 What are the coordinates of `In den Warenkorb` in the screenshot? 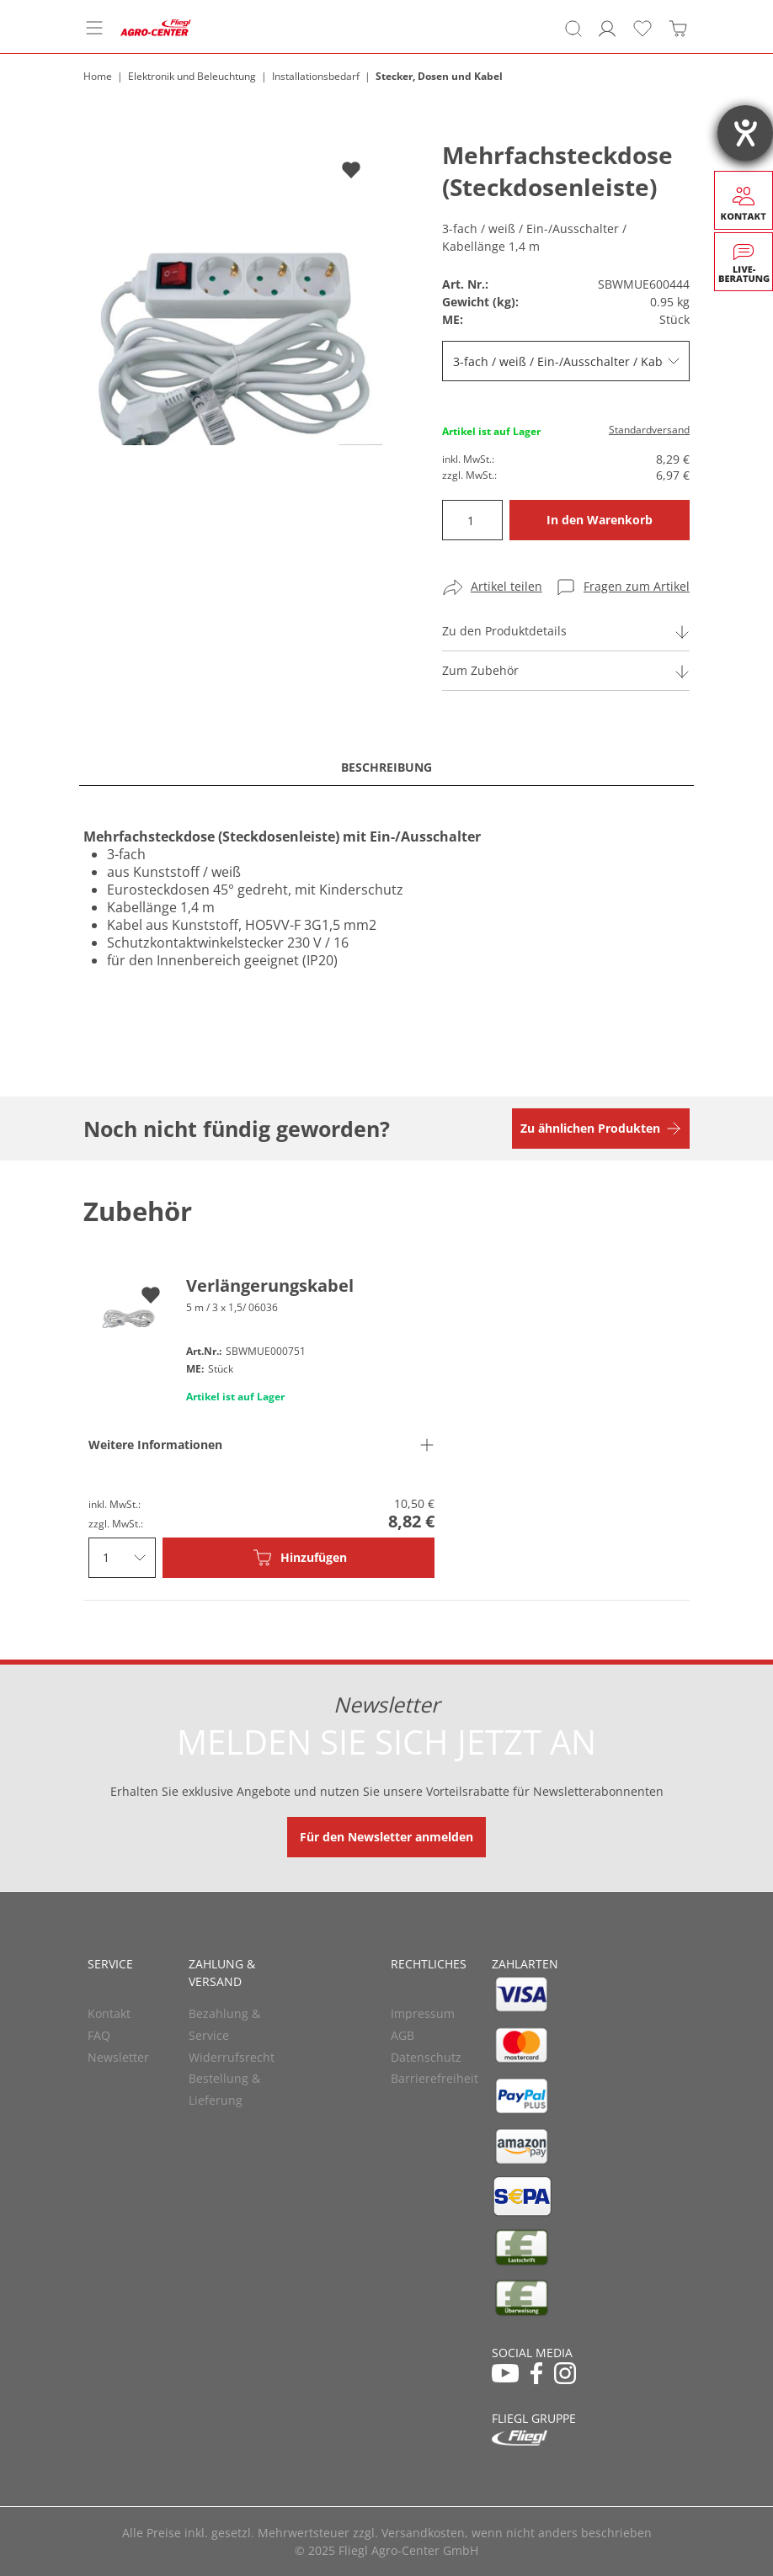 It's located at (599, 520).